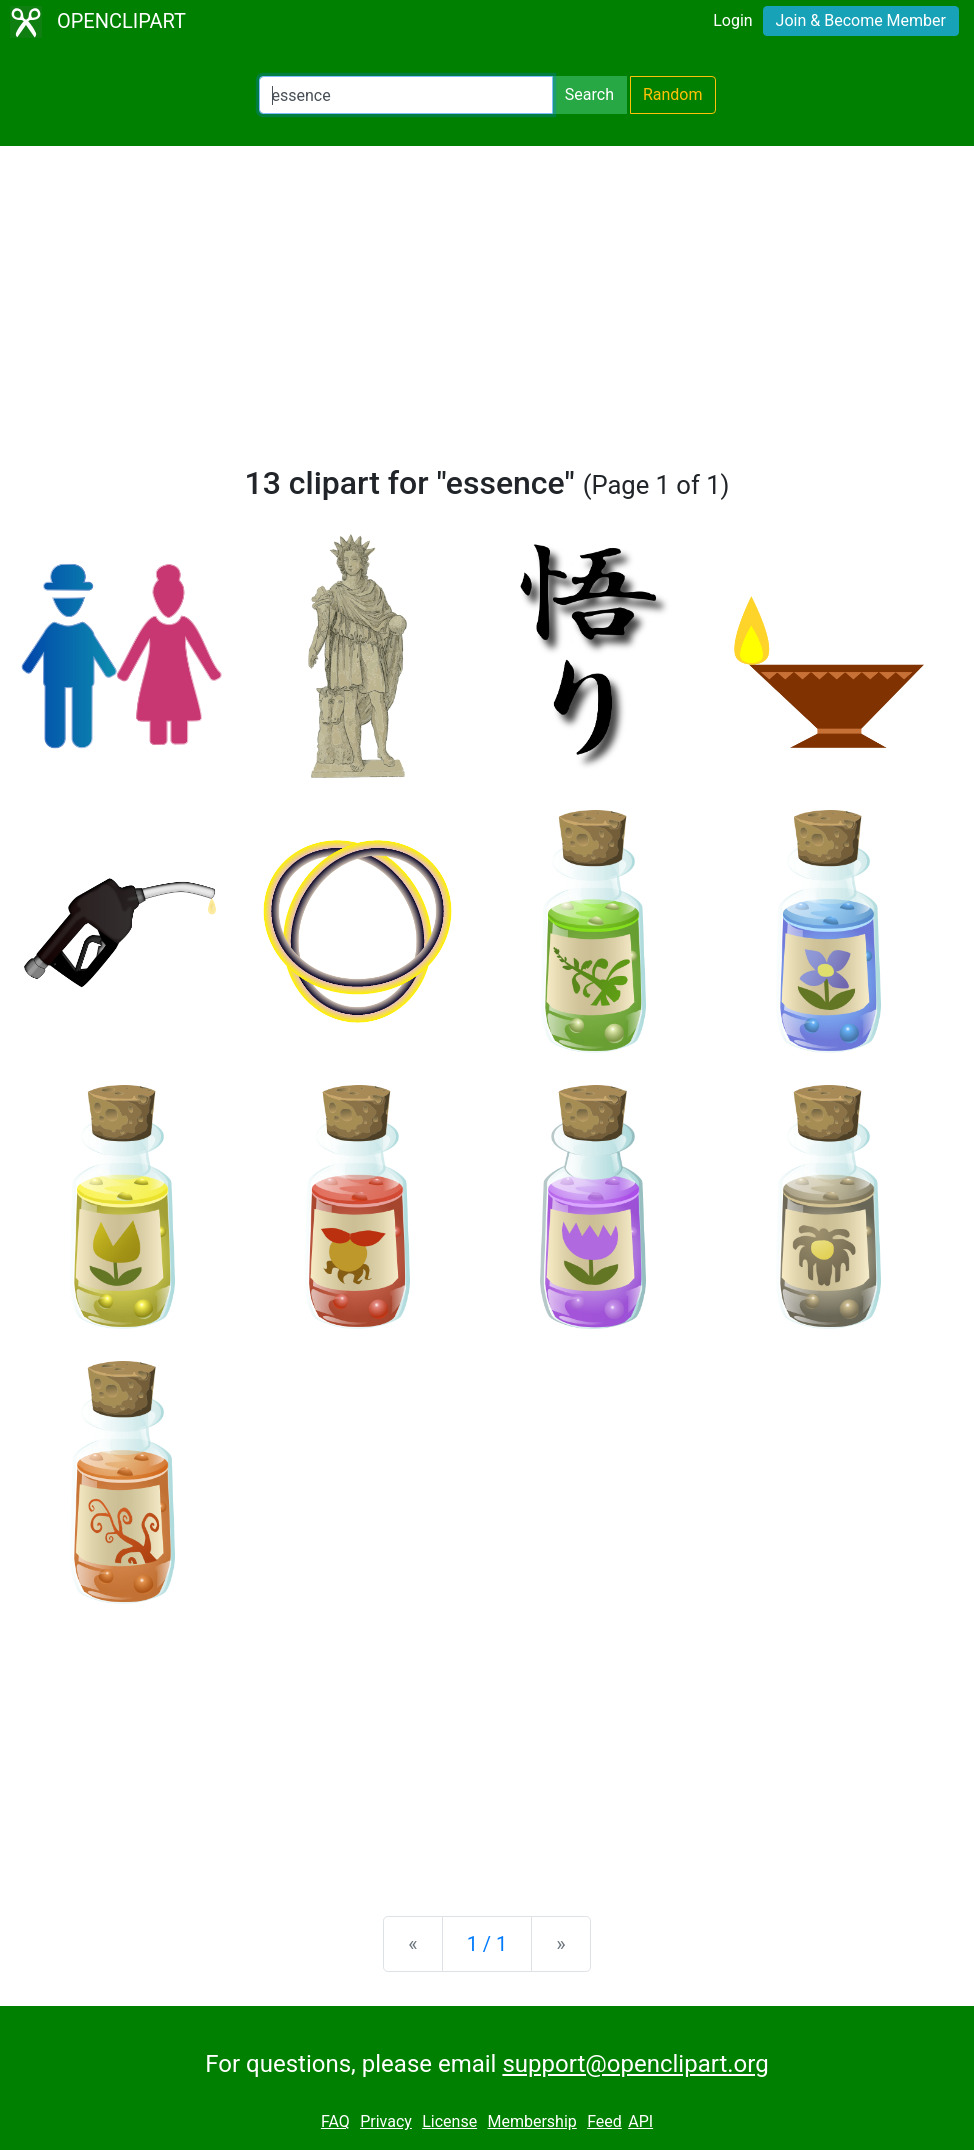 Image resolution: width=974 pixels, height=2150 pixels. What do you see at coordinates (732, 20) in the screenshot?
I see `Login` at bounding box center [732, 20].